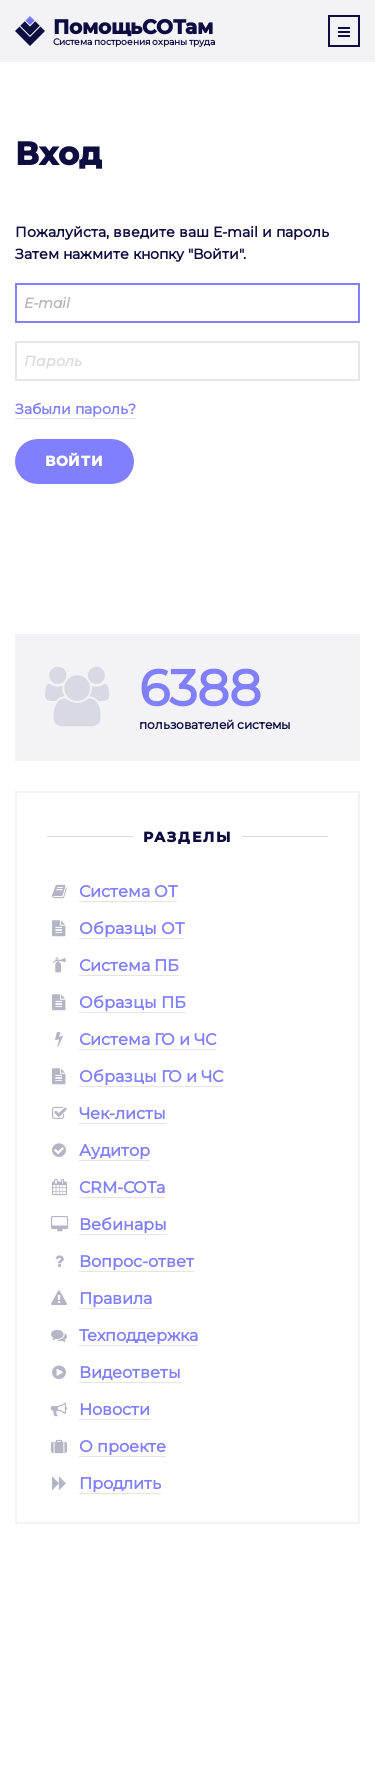  I want to click on CRM-СОТа, so click(122, 1187).